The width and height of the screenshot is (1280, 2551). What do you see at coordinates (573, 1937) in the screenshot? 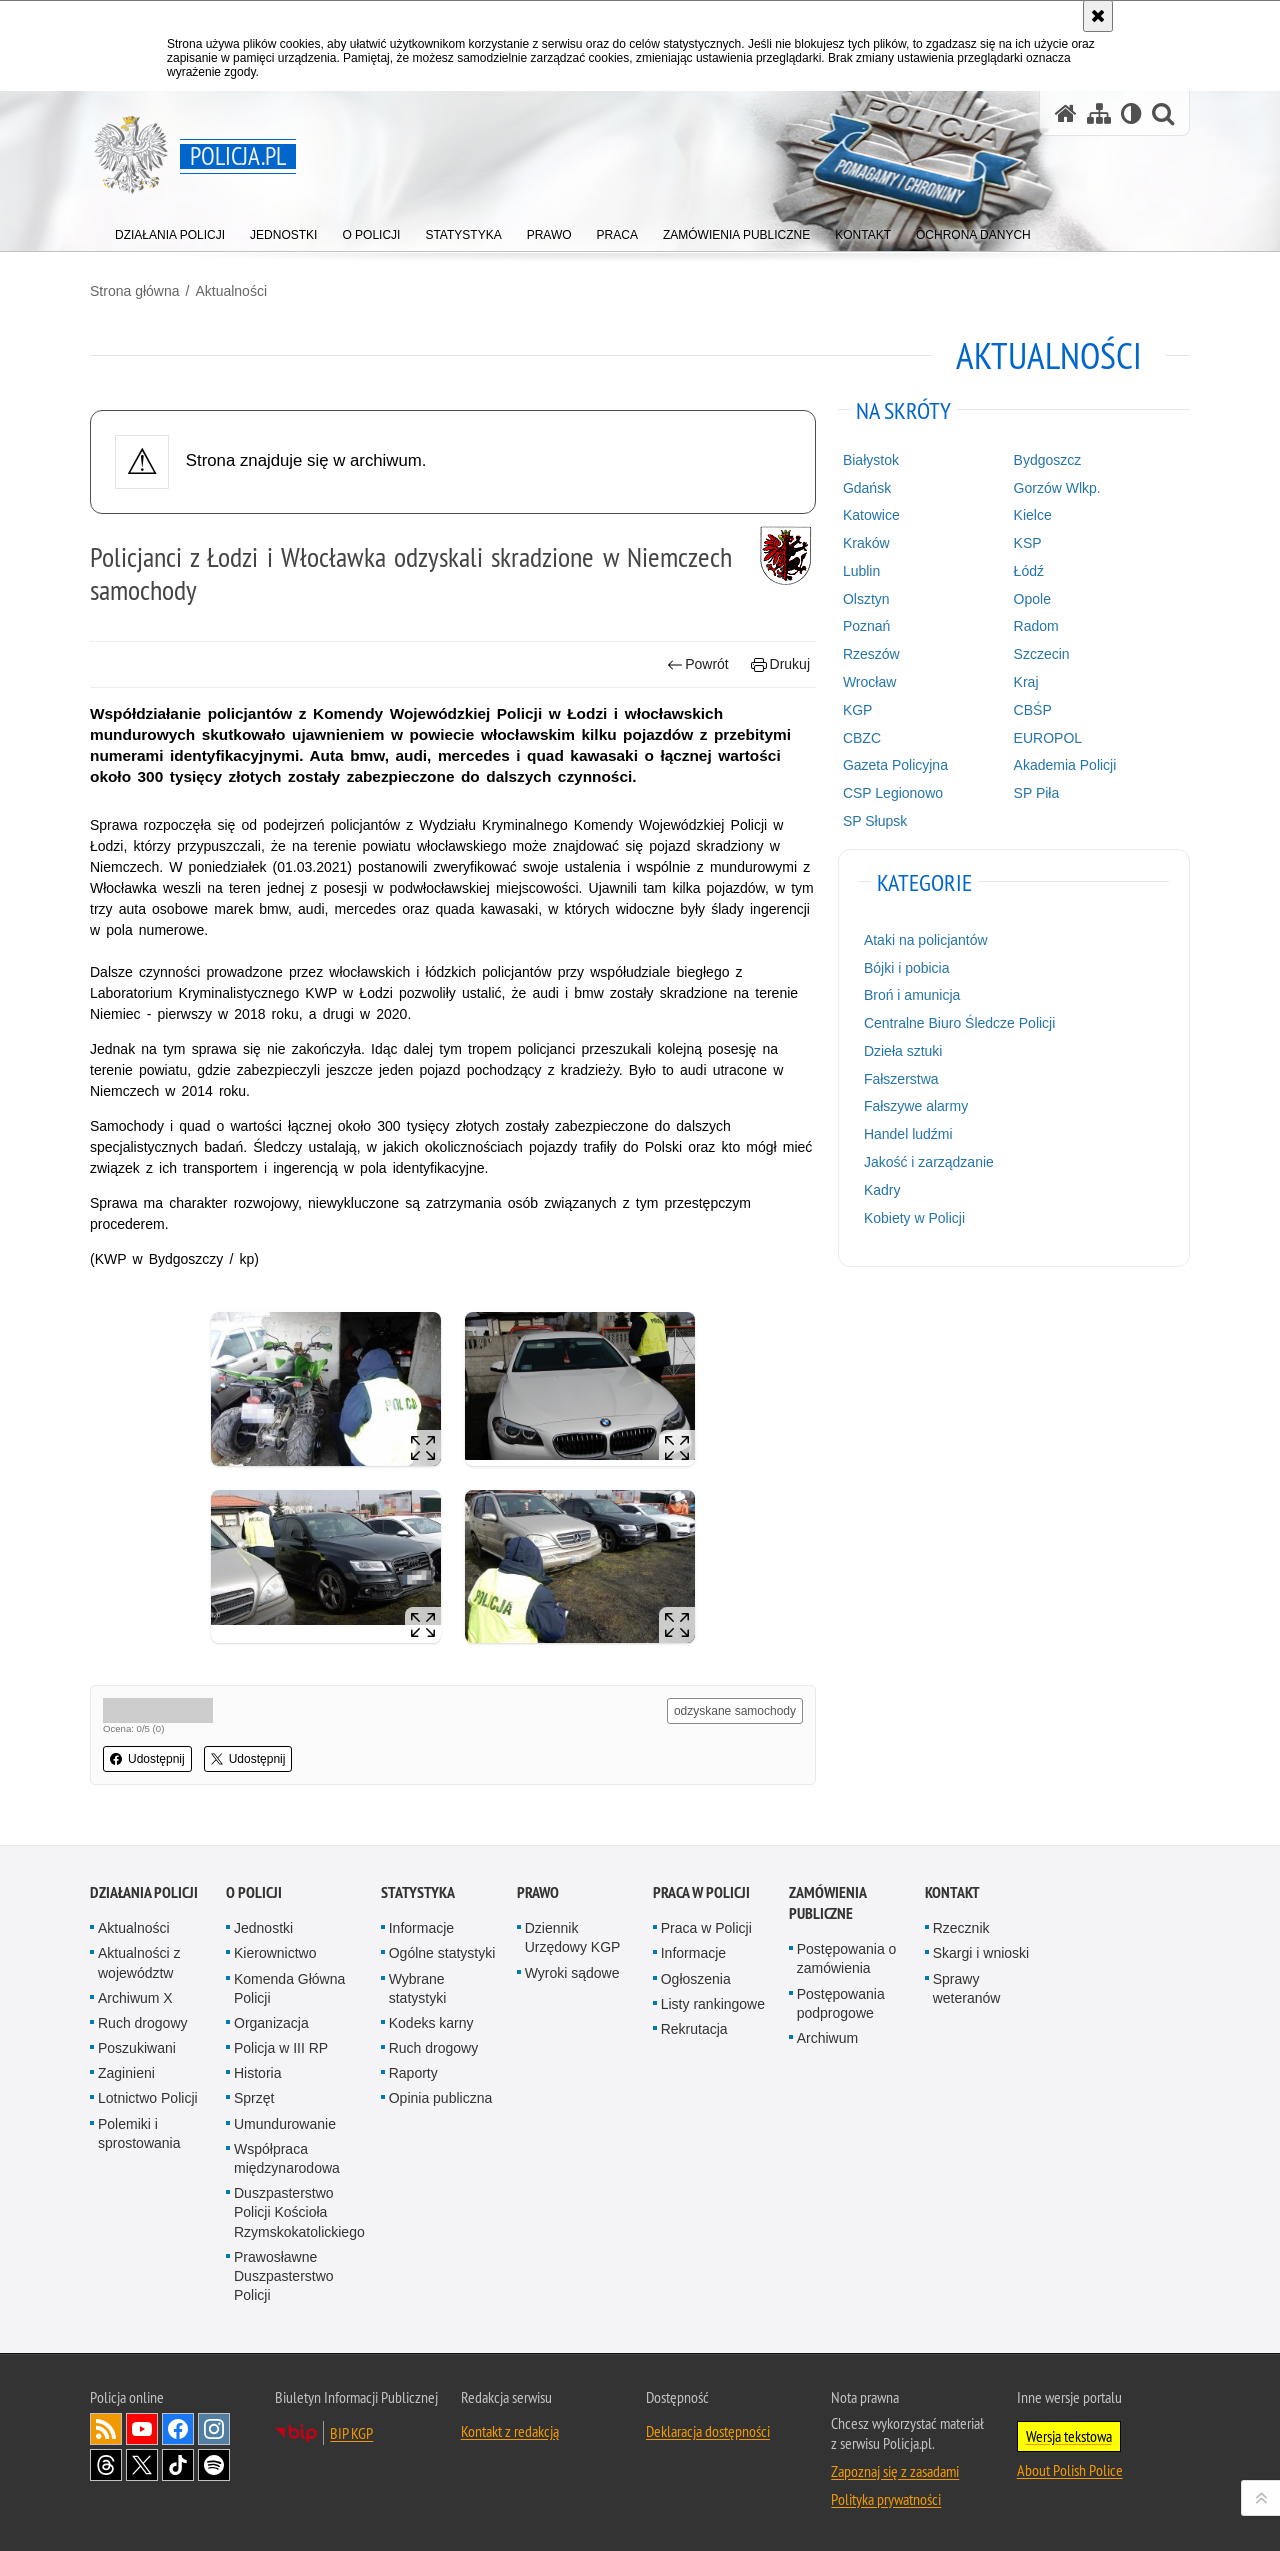
I see `Dziennik Urzędowy KGP` at bounding box center [573, 1937].